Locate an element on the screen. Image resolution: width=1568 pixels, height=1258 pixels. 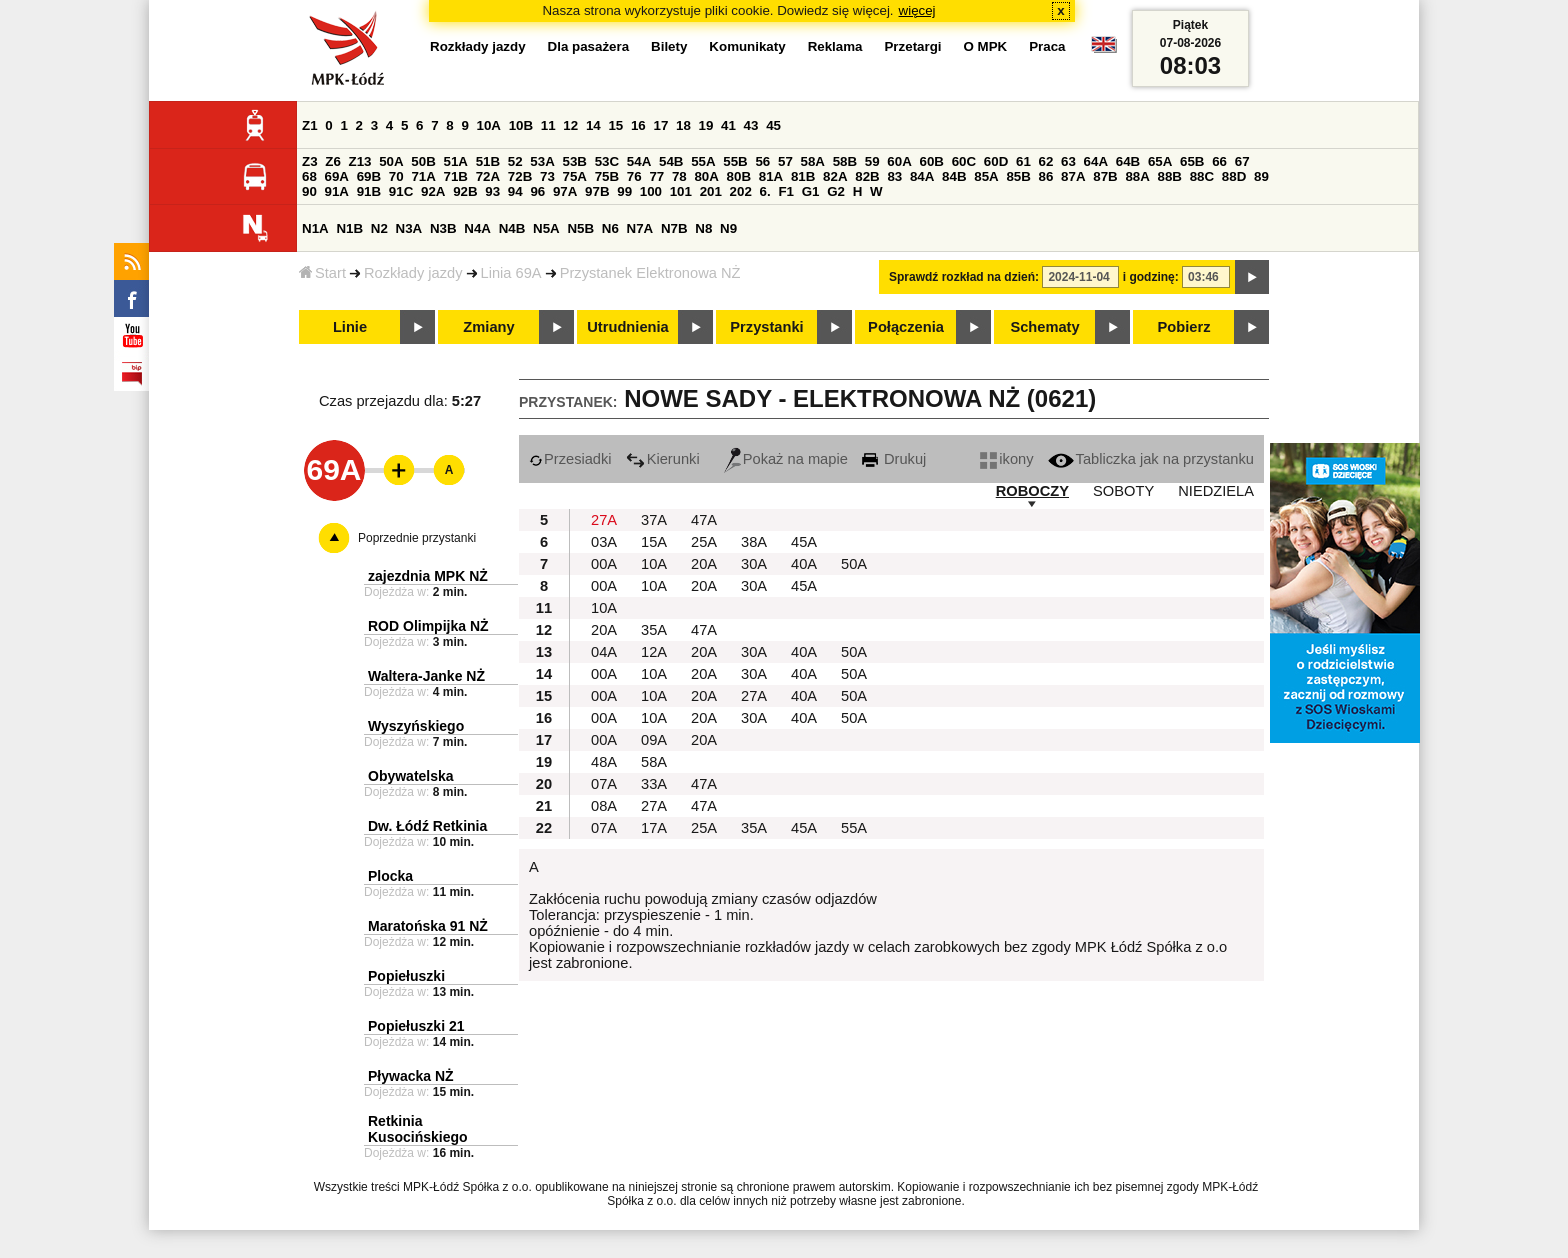
O MPK is located at coordinates (986, 46).